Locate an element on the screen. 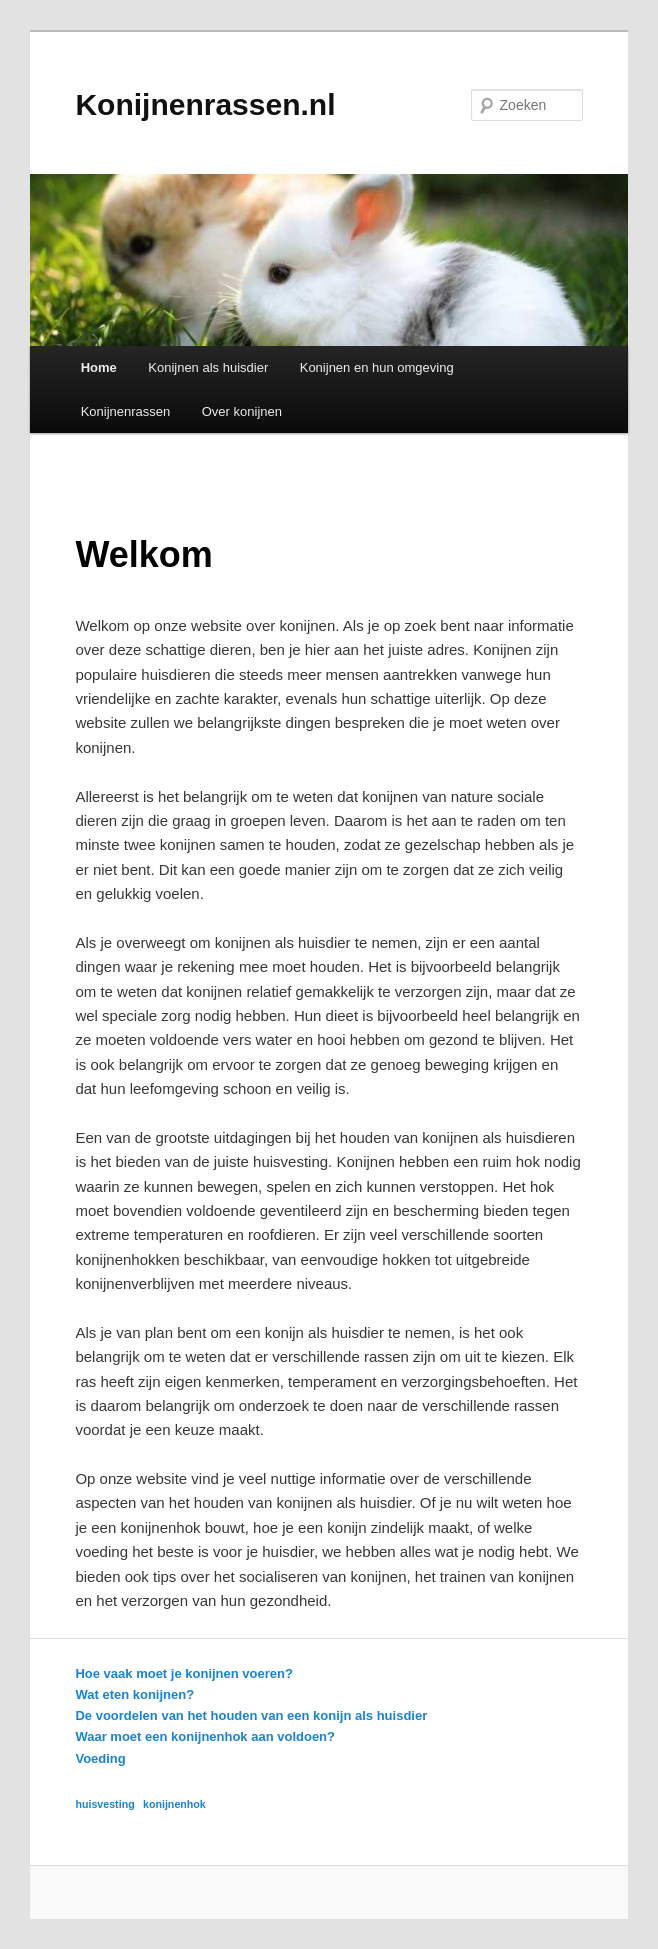 The height and width of the screenshot is (1949, 658). Konijnenrassen.nl is located at coordinates (205, 104).